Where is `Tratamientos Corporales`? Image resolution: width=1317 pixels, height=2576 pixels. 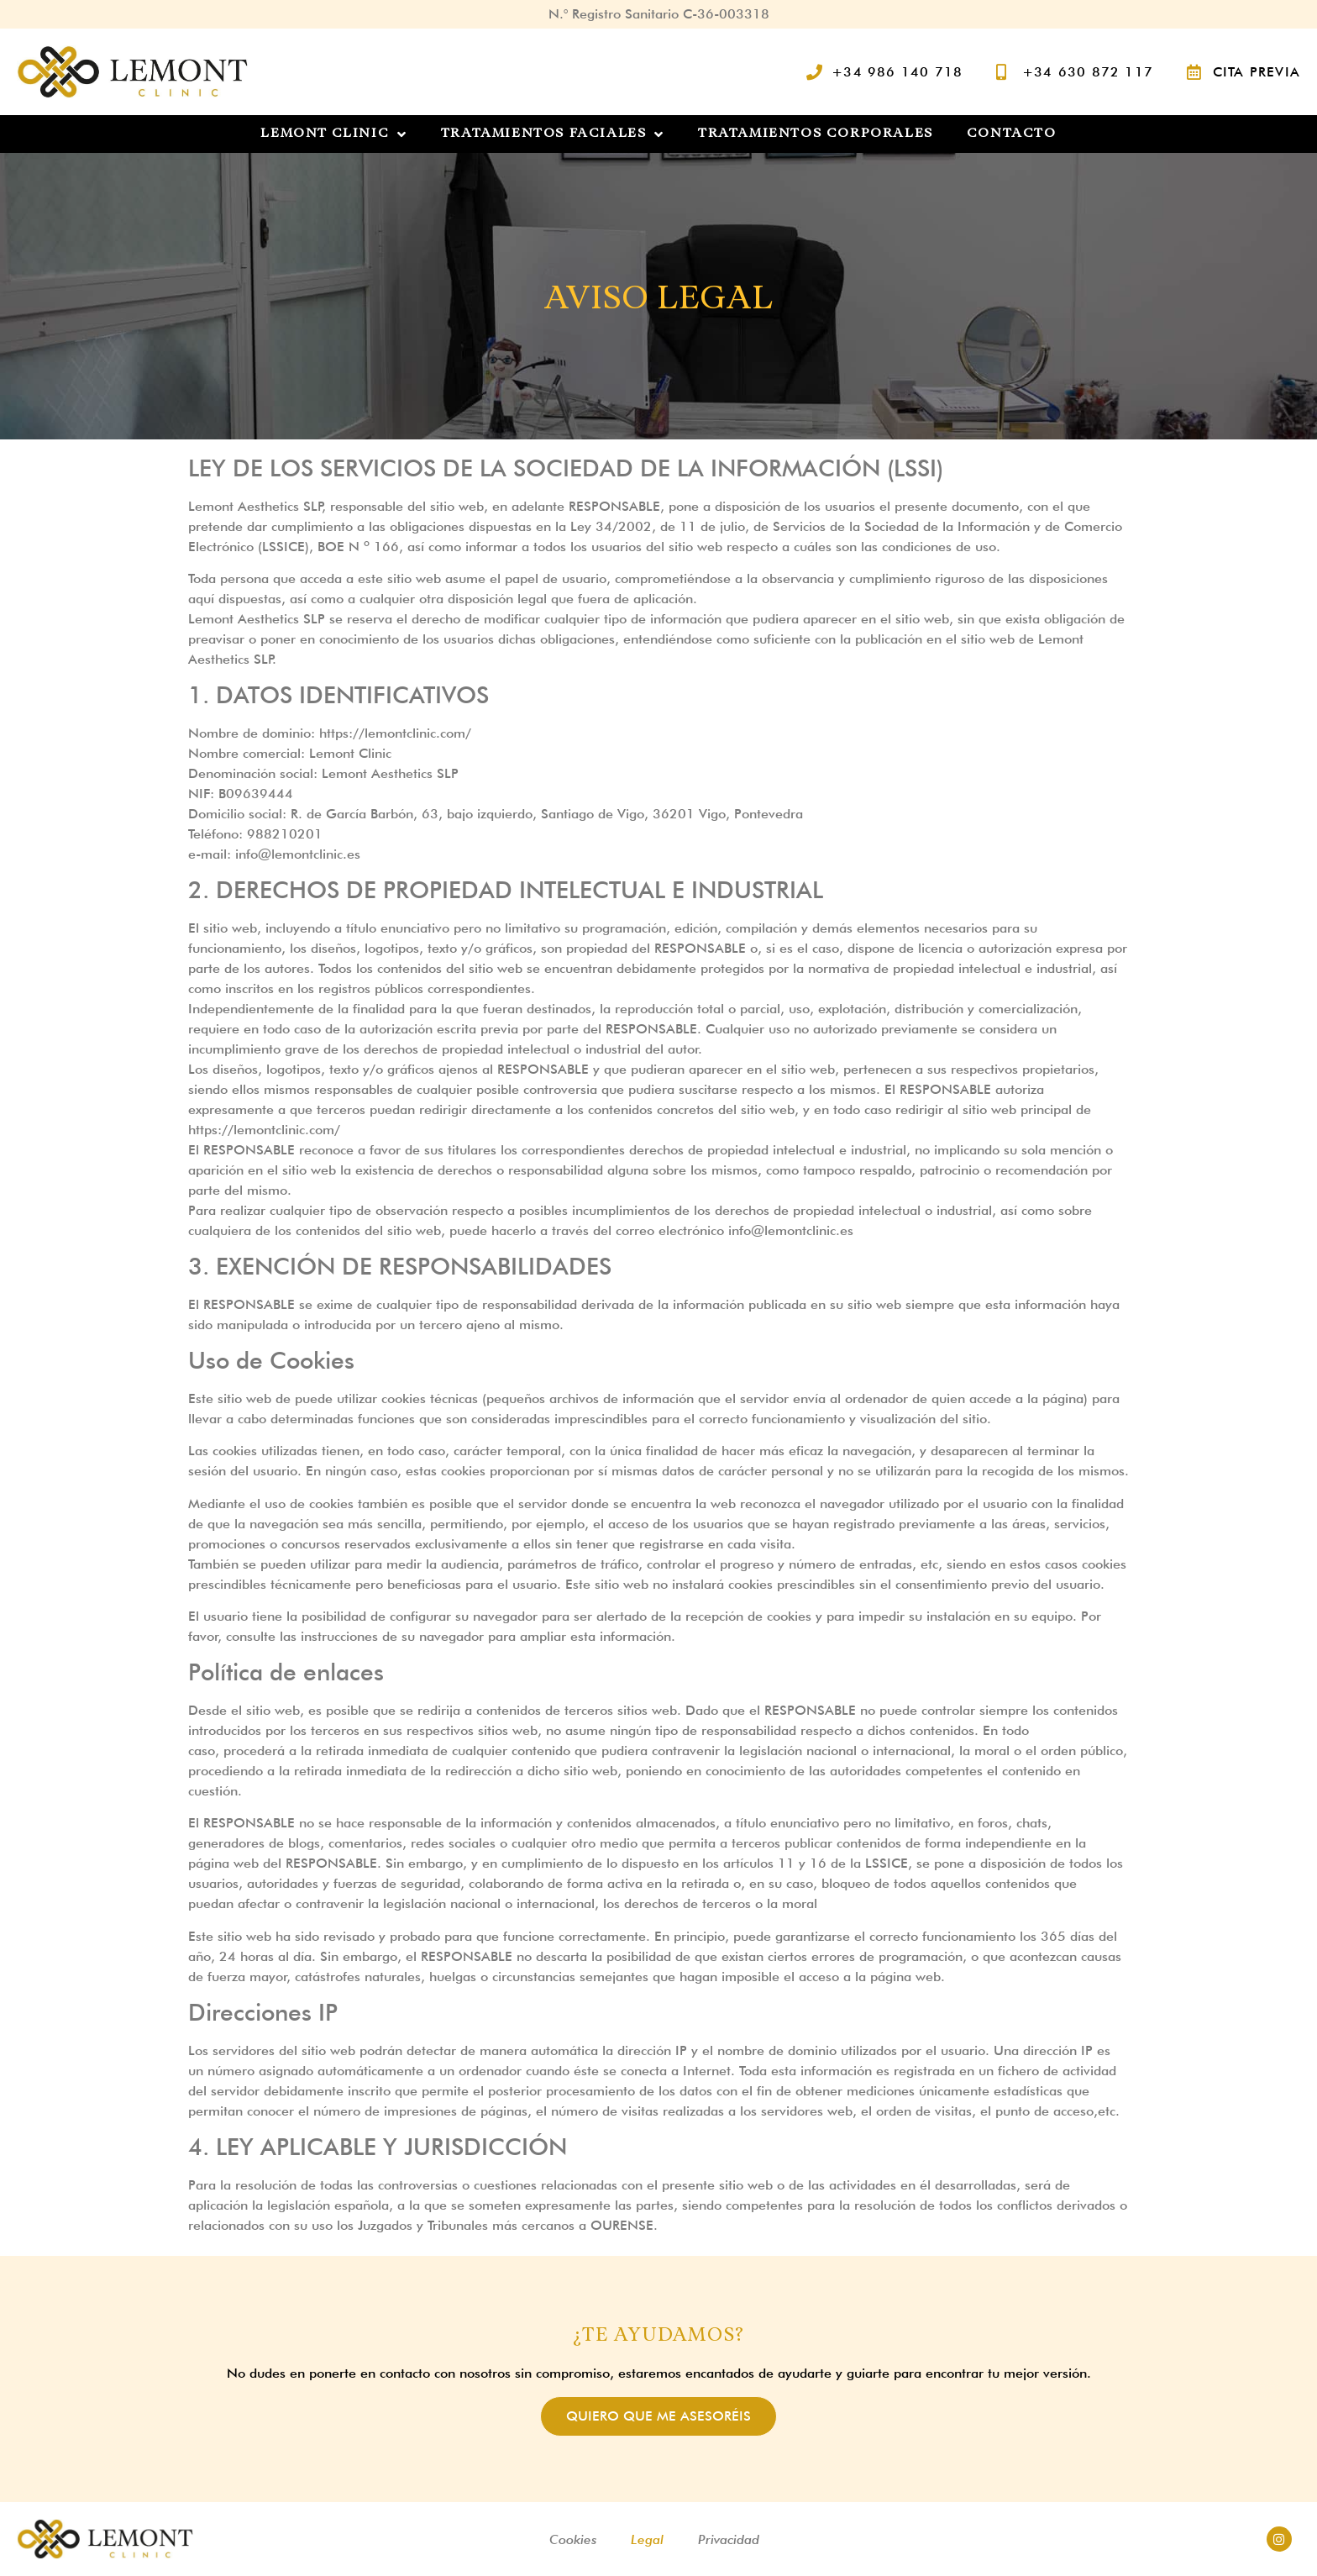 Tratamientos Corporales is located at coordinates (815, 133).